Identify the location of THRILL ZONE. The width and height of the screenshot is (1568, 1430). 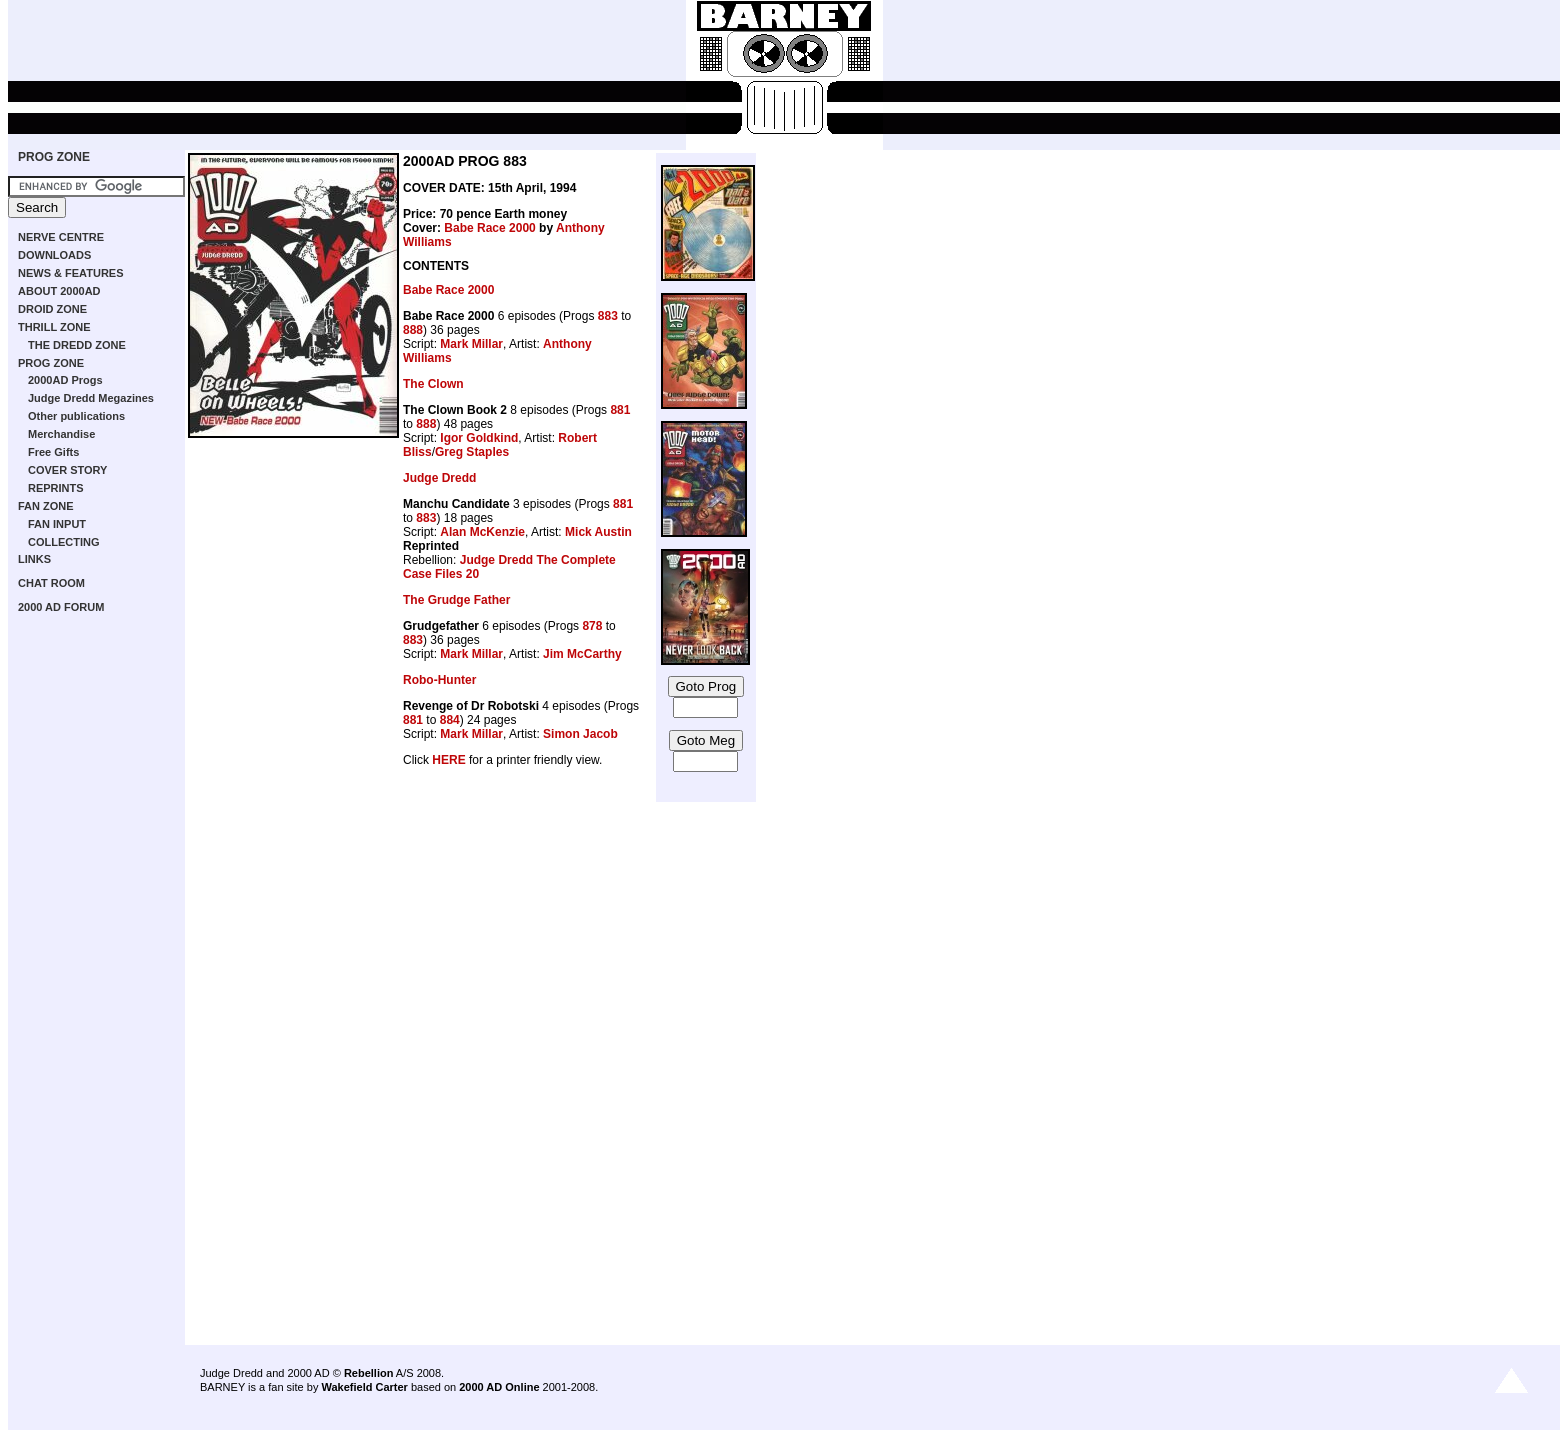
(54, 327).